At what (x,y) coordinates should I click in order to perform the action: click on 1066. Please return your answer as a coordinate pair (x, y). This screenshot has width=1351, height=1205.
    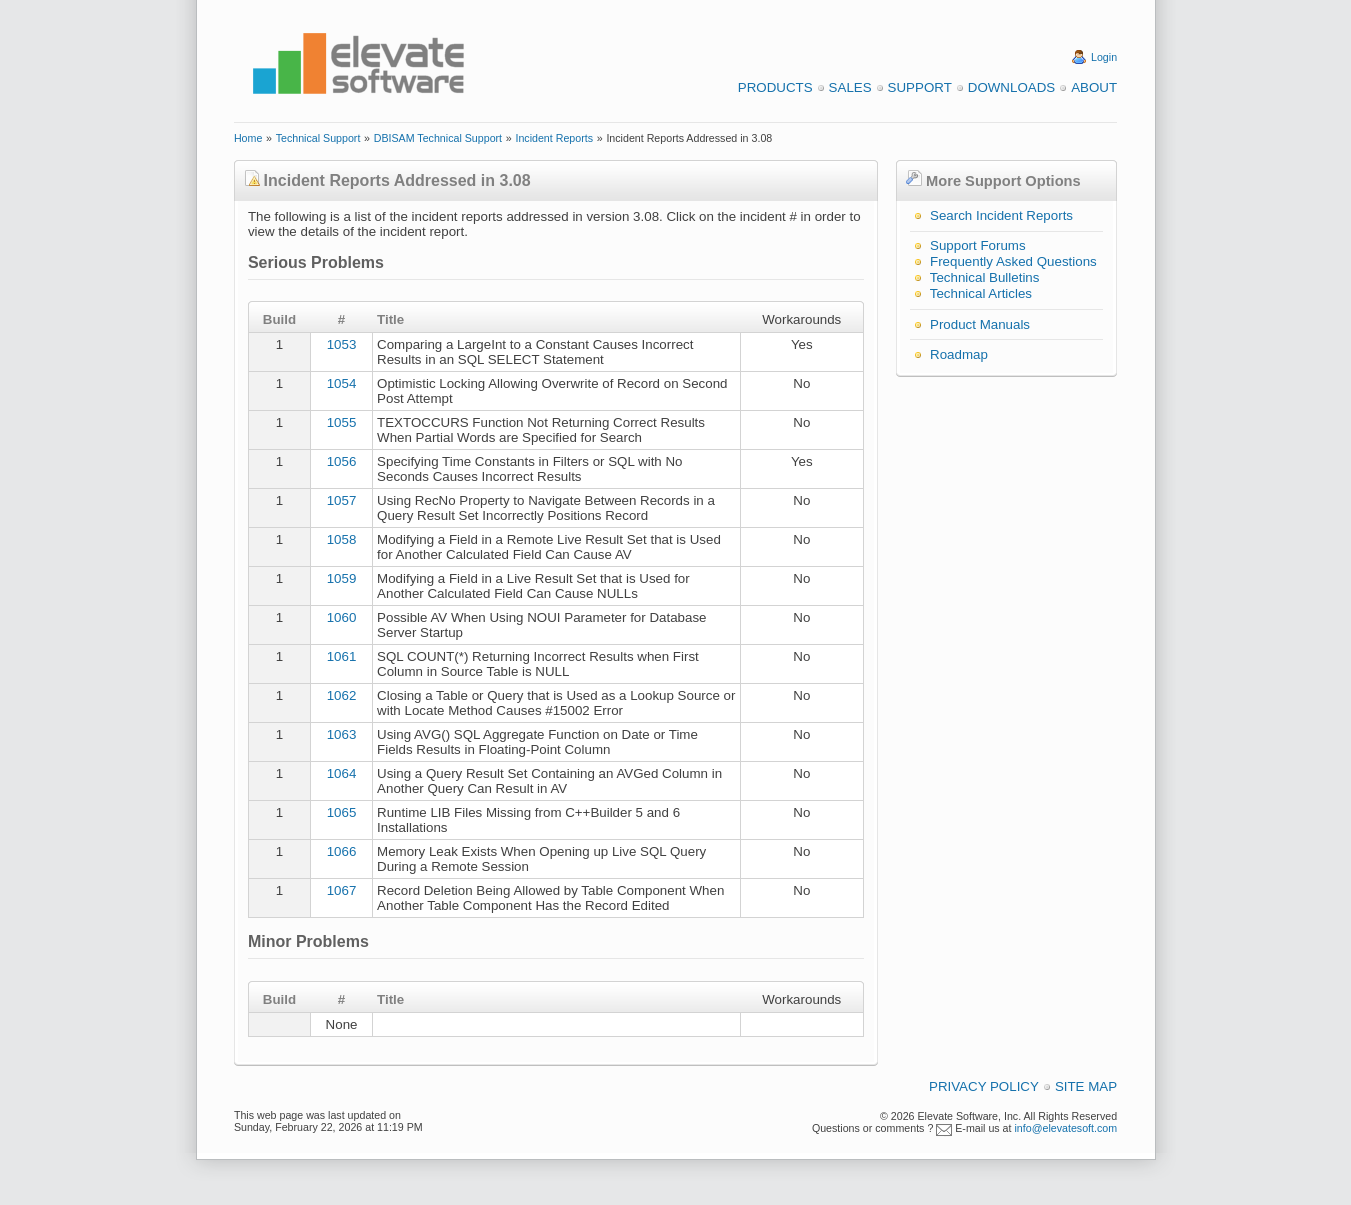
    Looking at the image, I should click on (342, 851).